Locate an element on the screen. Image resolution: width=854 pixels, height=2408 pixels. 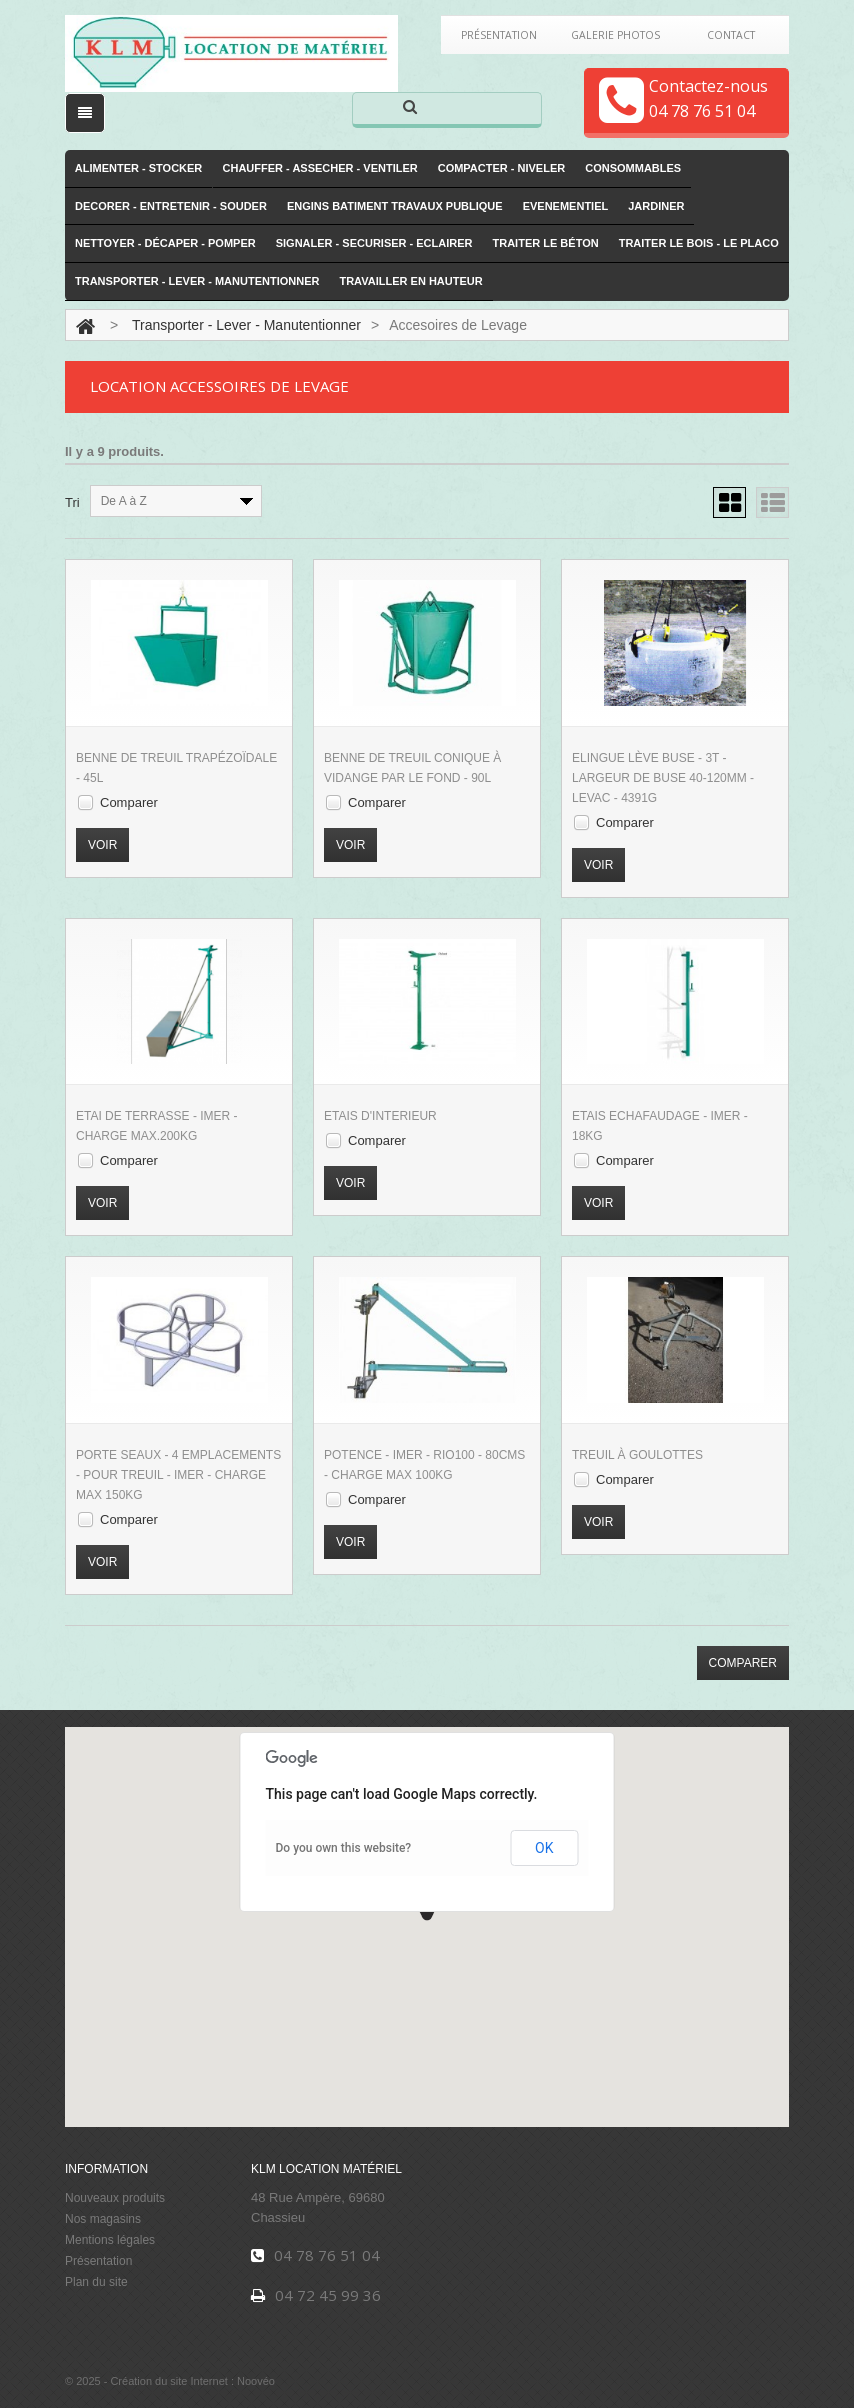
Travailler en hauteur is located at coordinates (410, 281).